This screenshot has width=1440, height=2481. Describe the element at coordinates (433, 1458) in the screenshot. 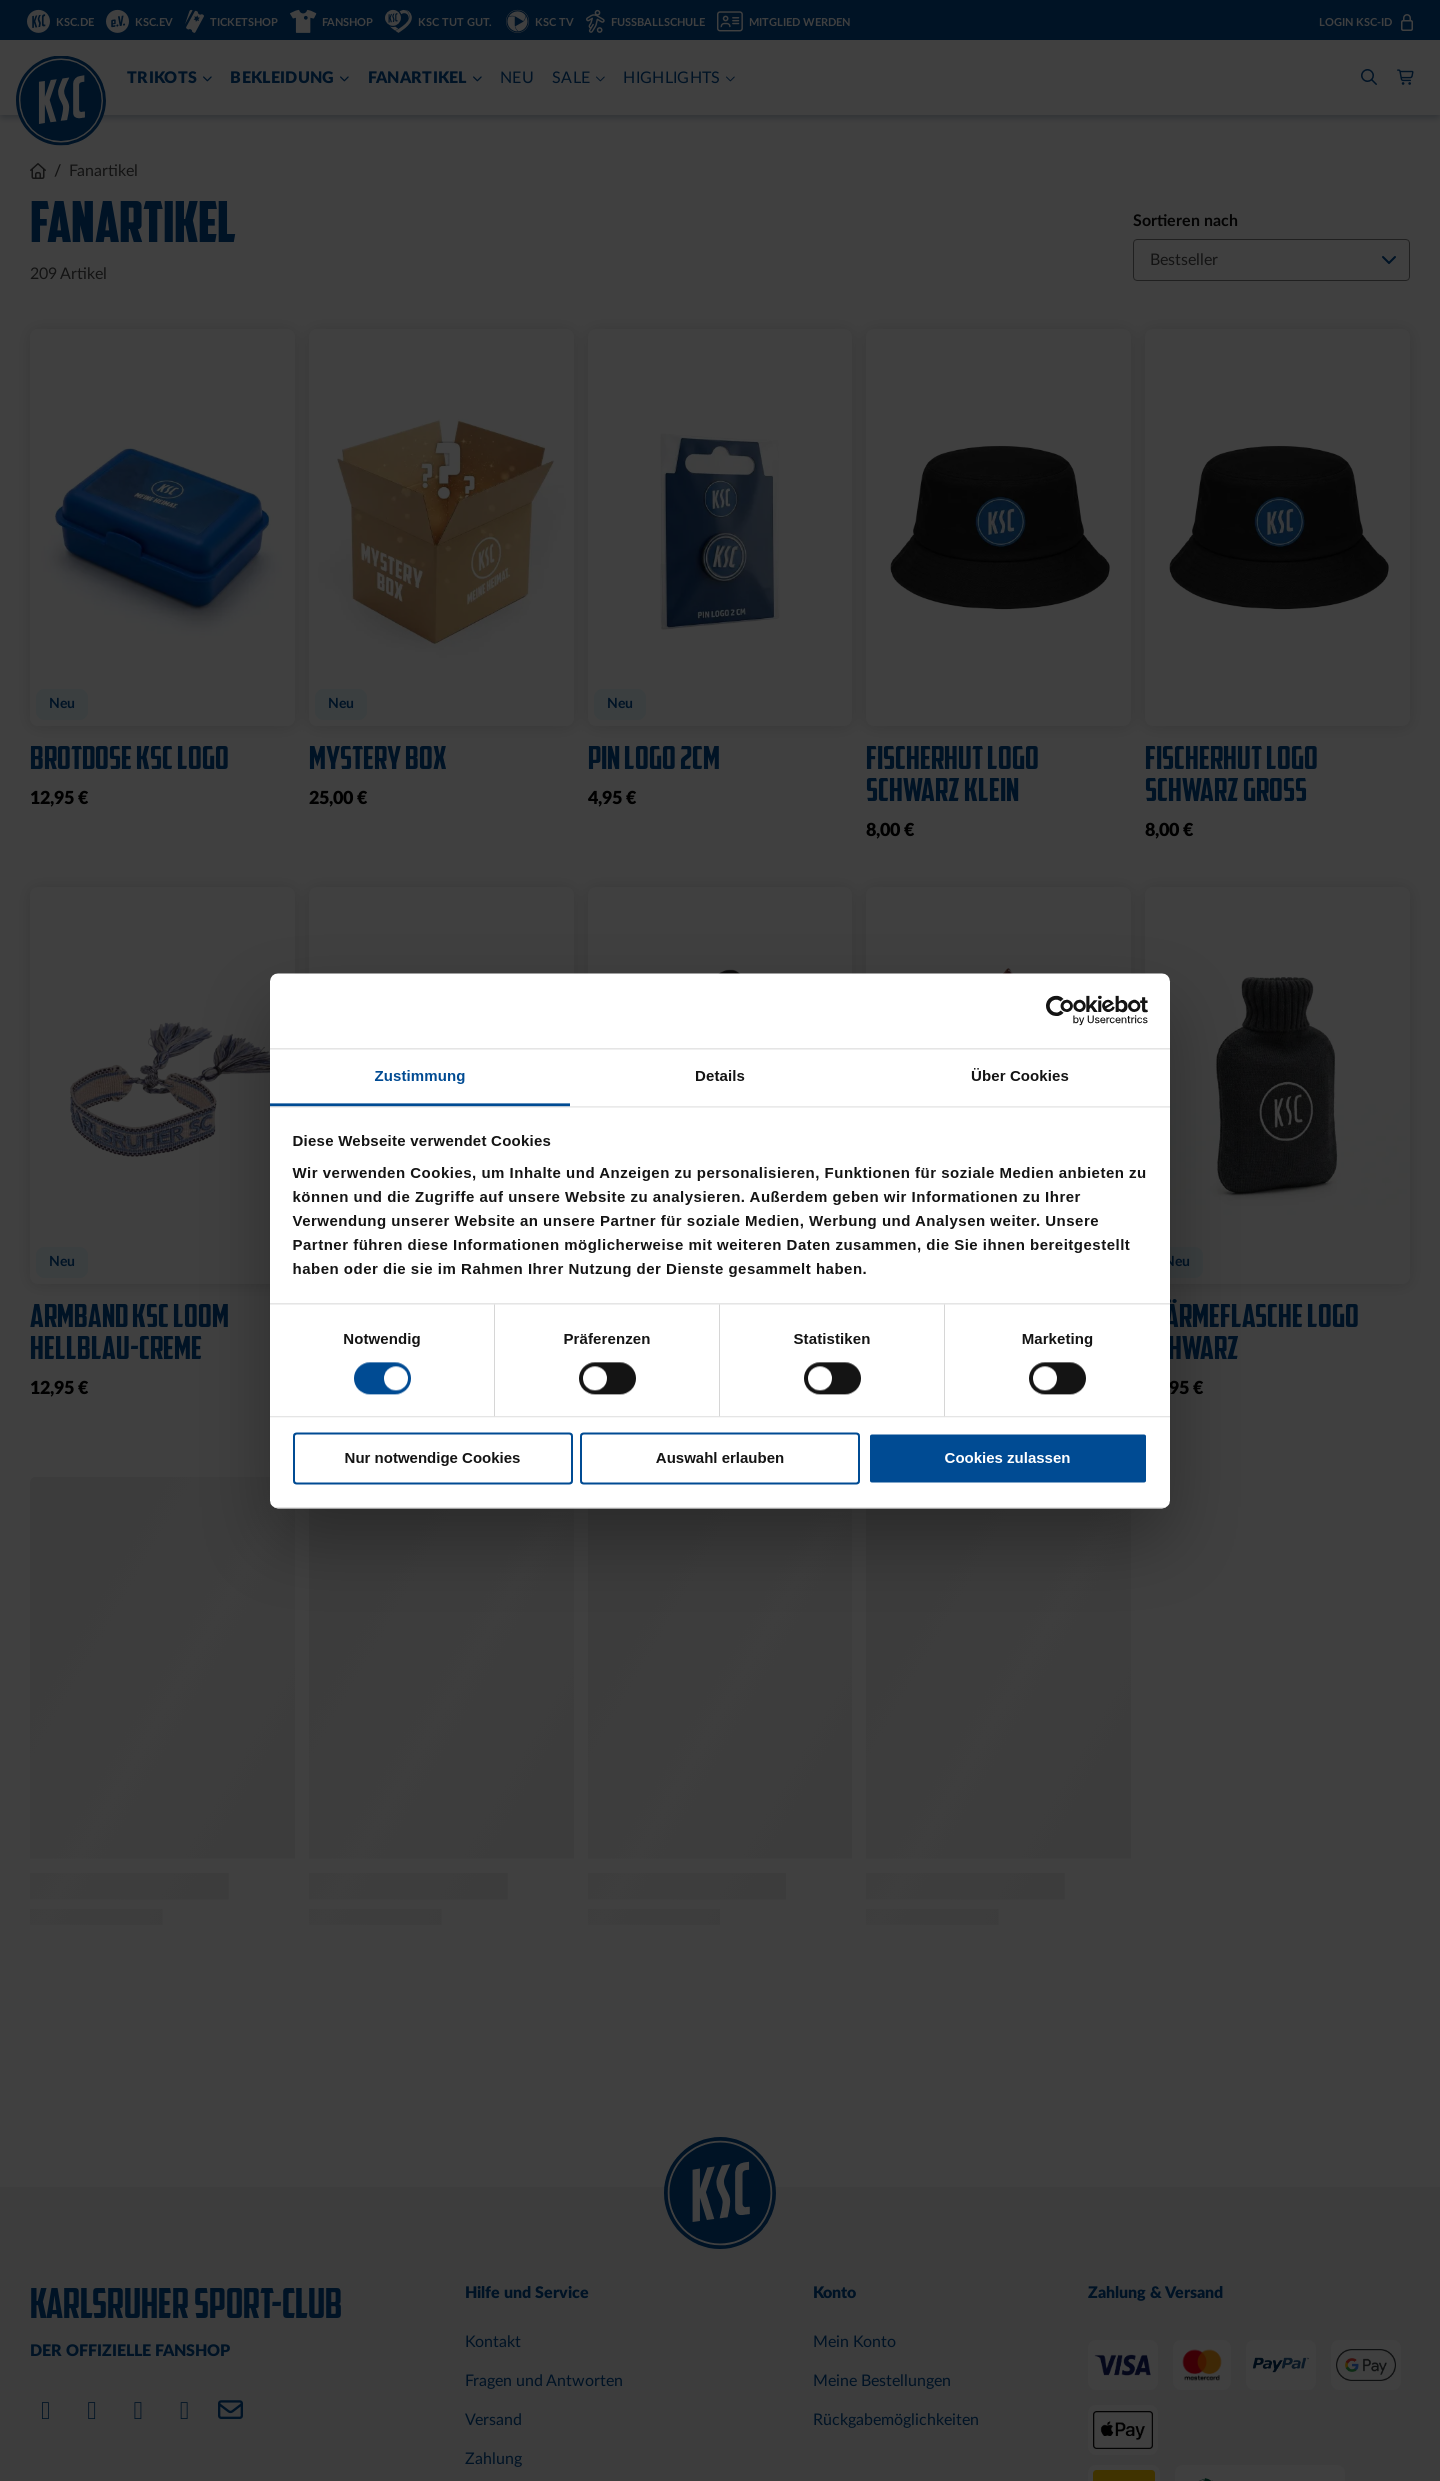

I see `Nur notwendige Cookies` at that location.